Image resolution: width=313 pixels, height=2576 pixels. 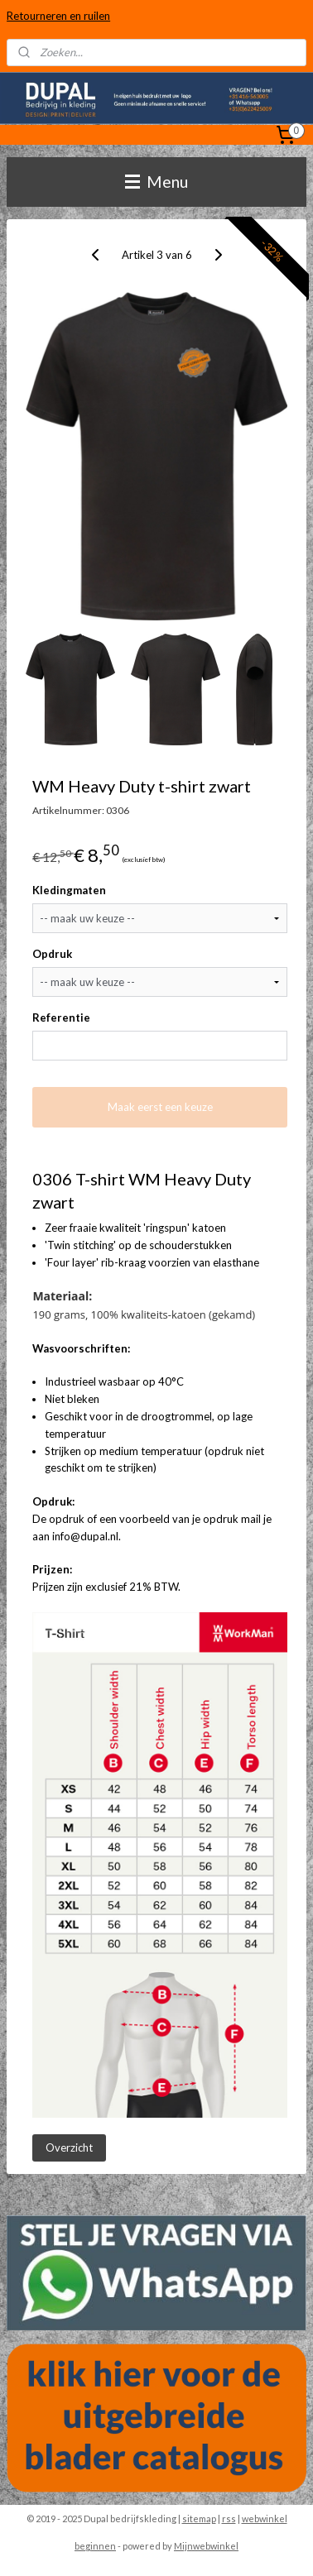 I want to click on Kledingmaten, so click(x=69, y=890).